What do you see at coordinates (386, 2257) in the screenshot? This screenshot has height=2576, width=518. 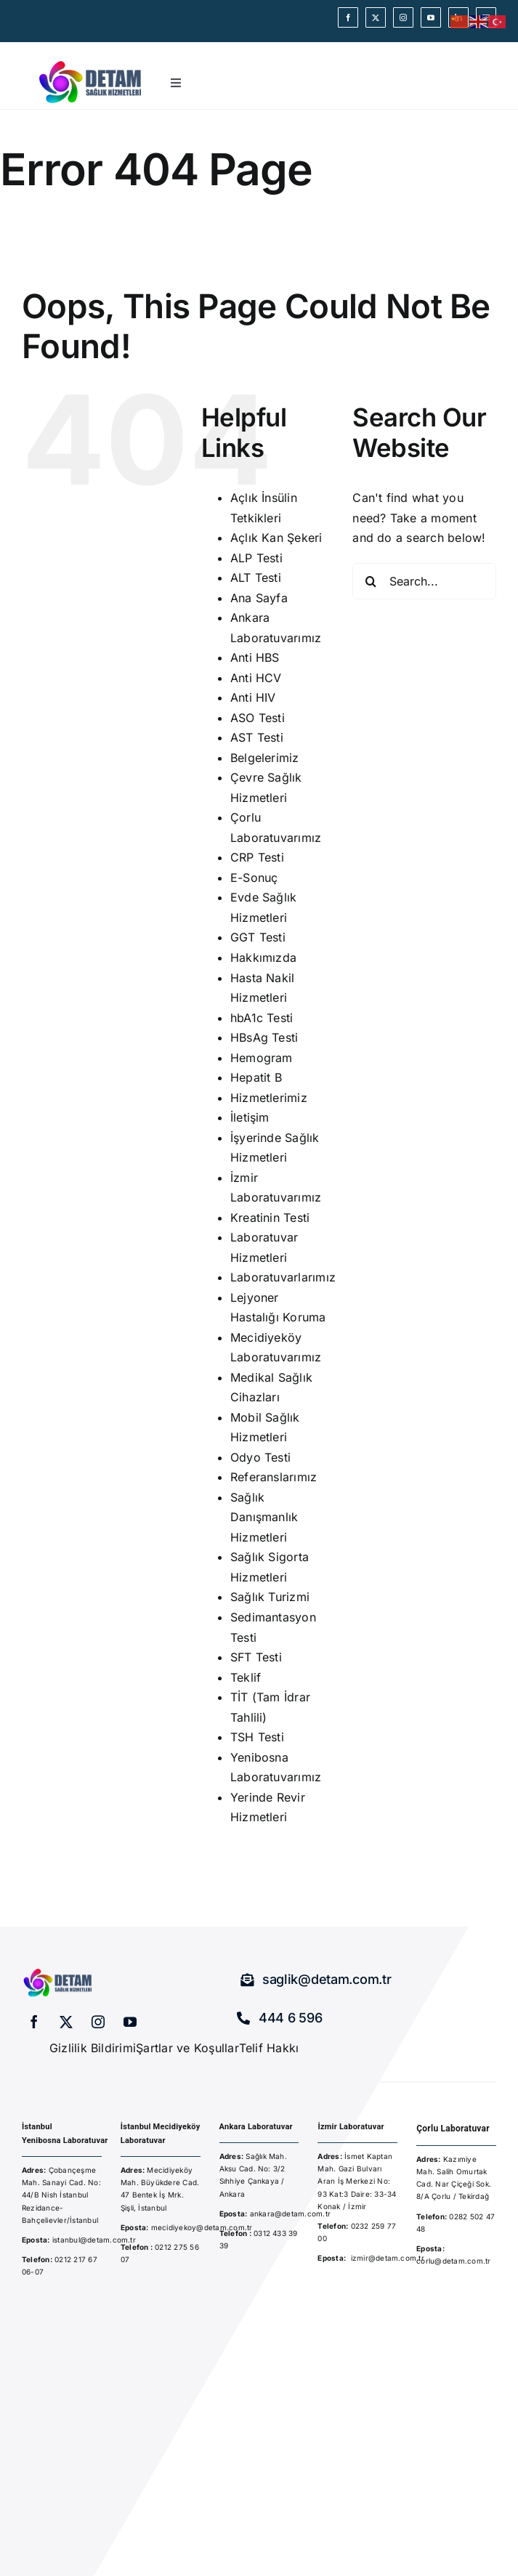 I see `izmir@detam.com.t` at bounding box center [386, 2257].